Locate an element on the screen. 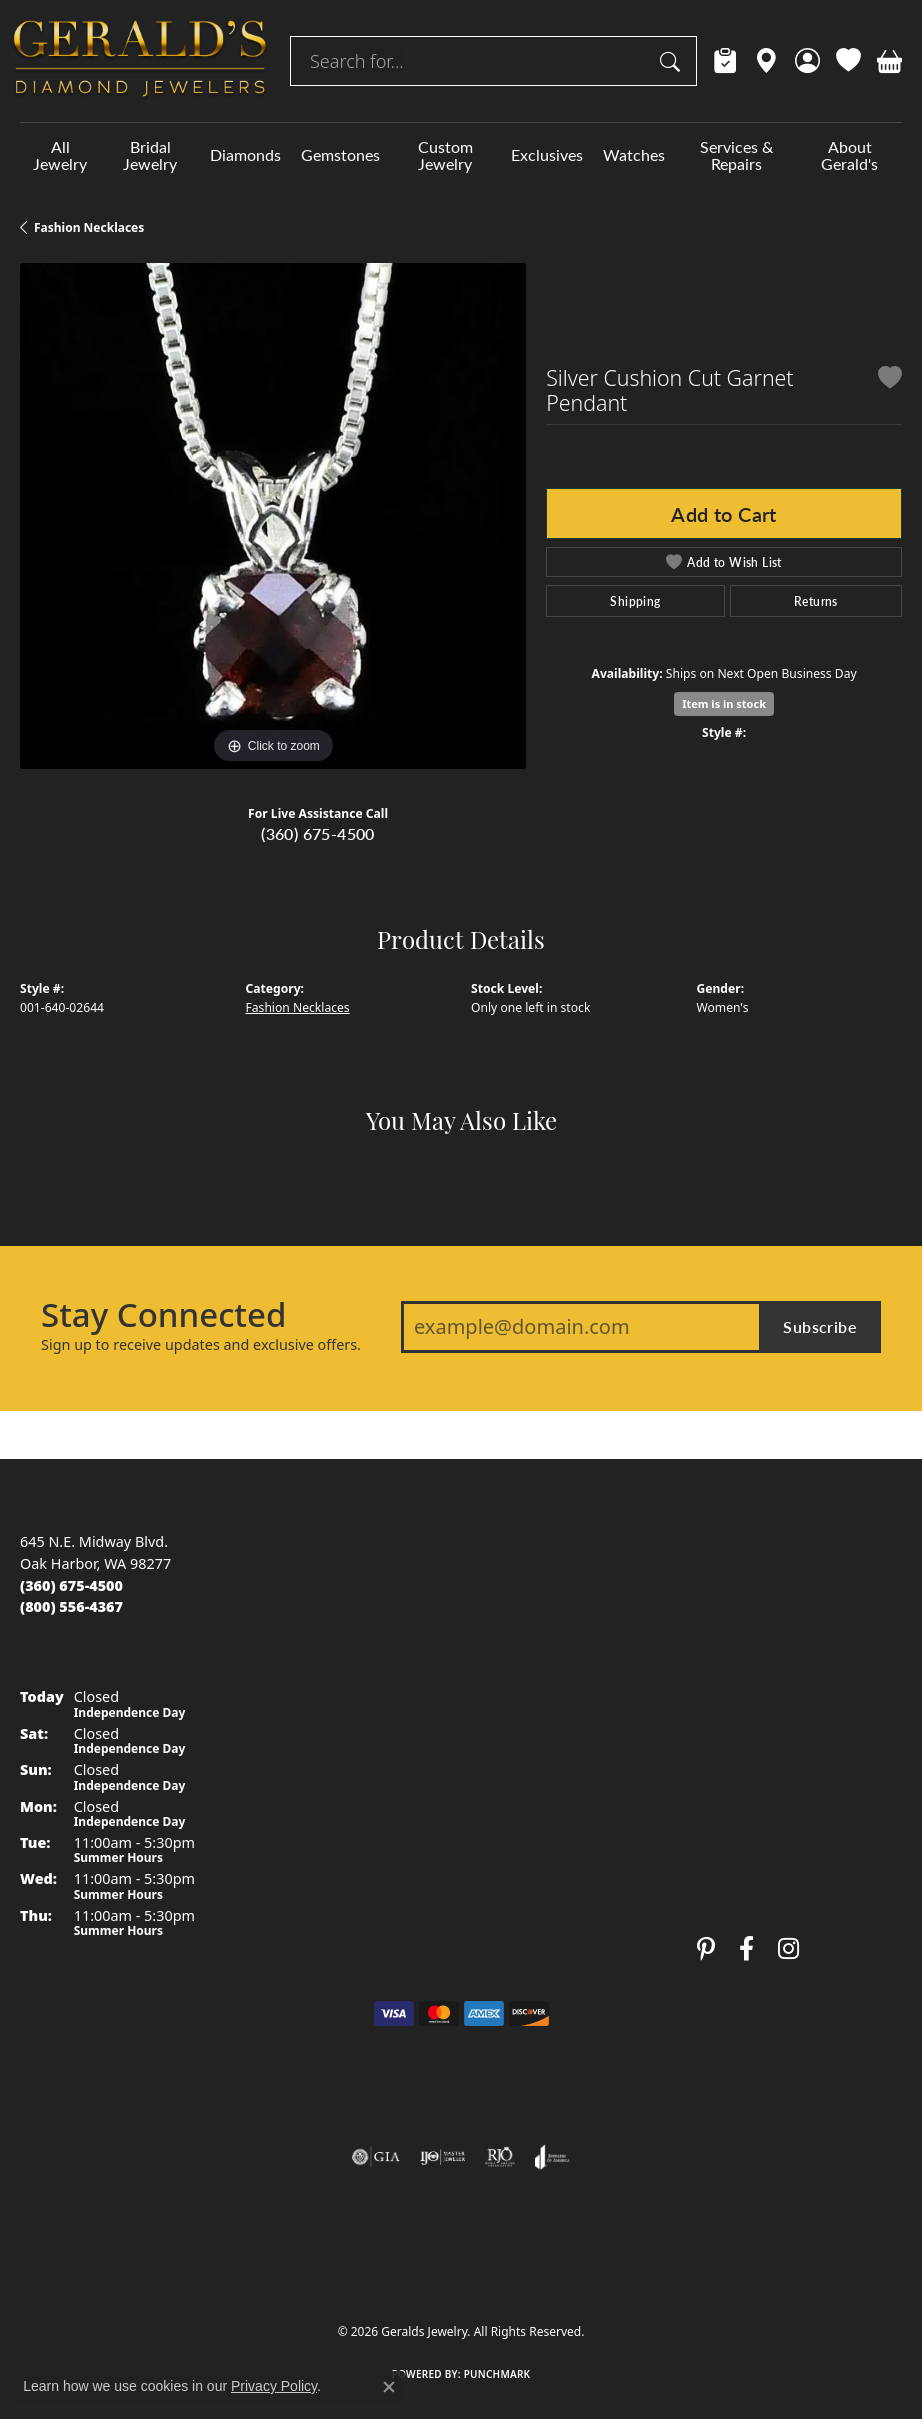 The width and height of the screenshot is (922, 2419). Secure Holding is located at coordinates (748, 1732).